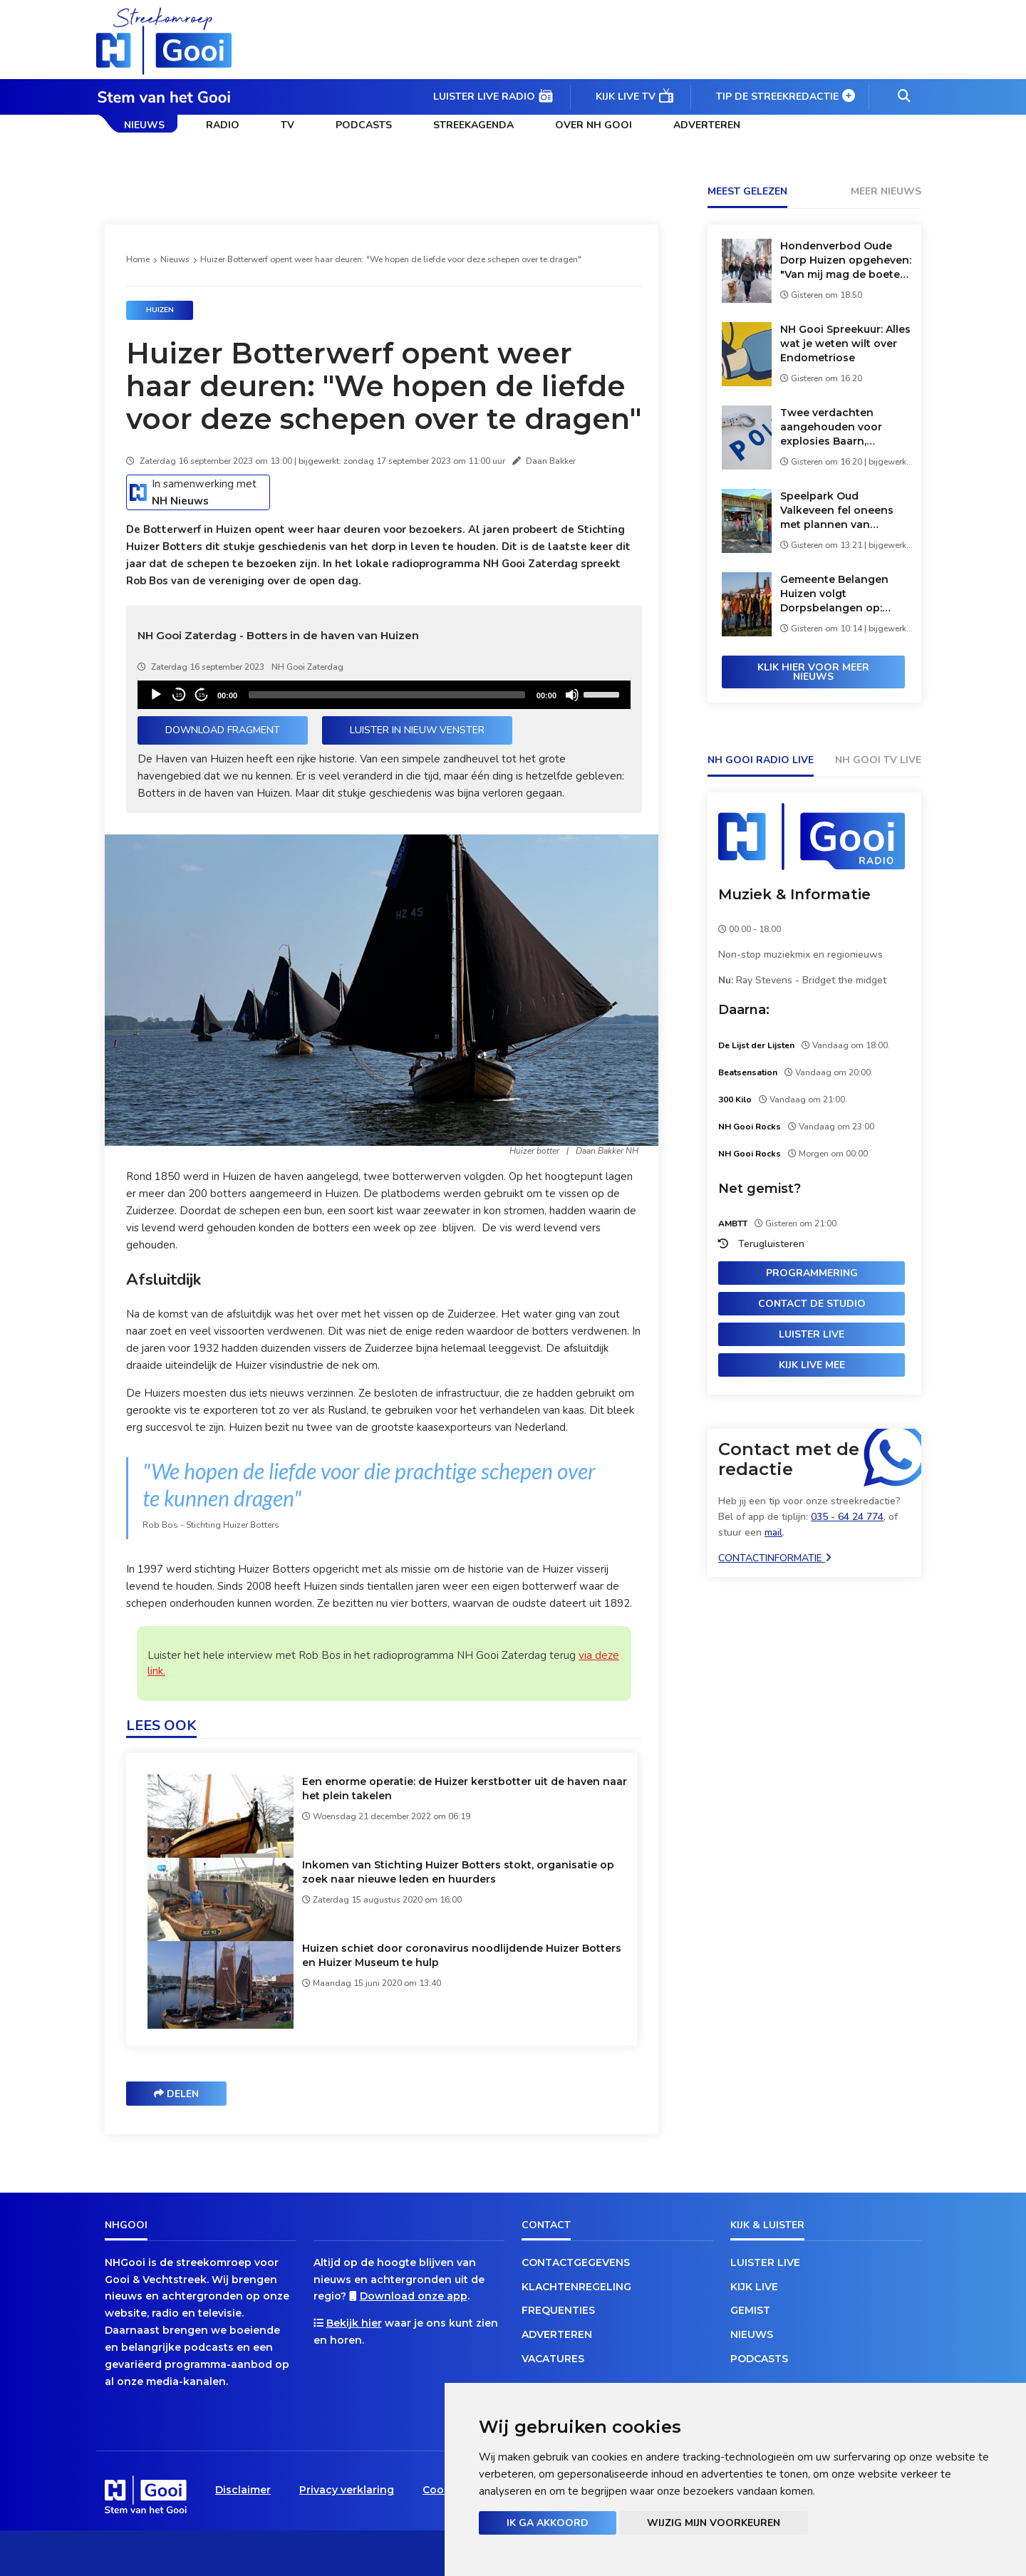 The image size is (1026, 2576). What do you see at coordinates (384, 695) in the screenshot?
I see `[application]` at bounding box center [384, 695].